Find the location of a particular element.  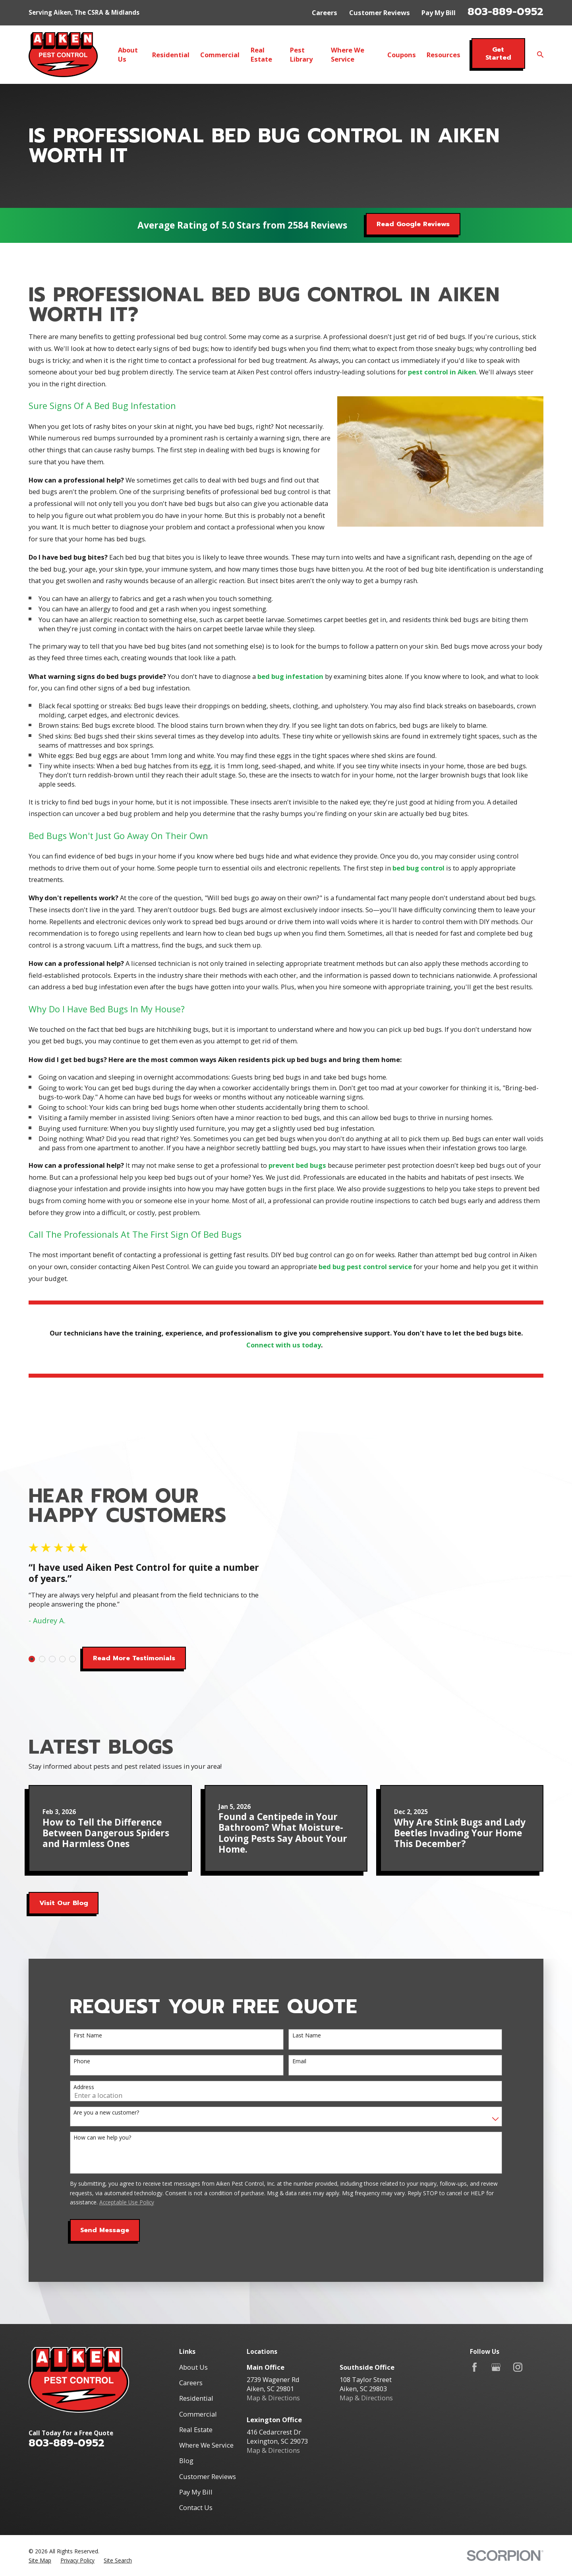

Pest Library [menuitem] is located at coordinates (301, 54).